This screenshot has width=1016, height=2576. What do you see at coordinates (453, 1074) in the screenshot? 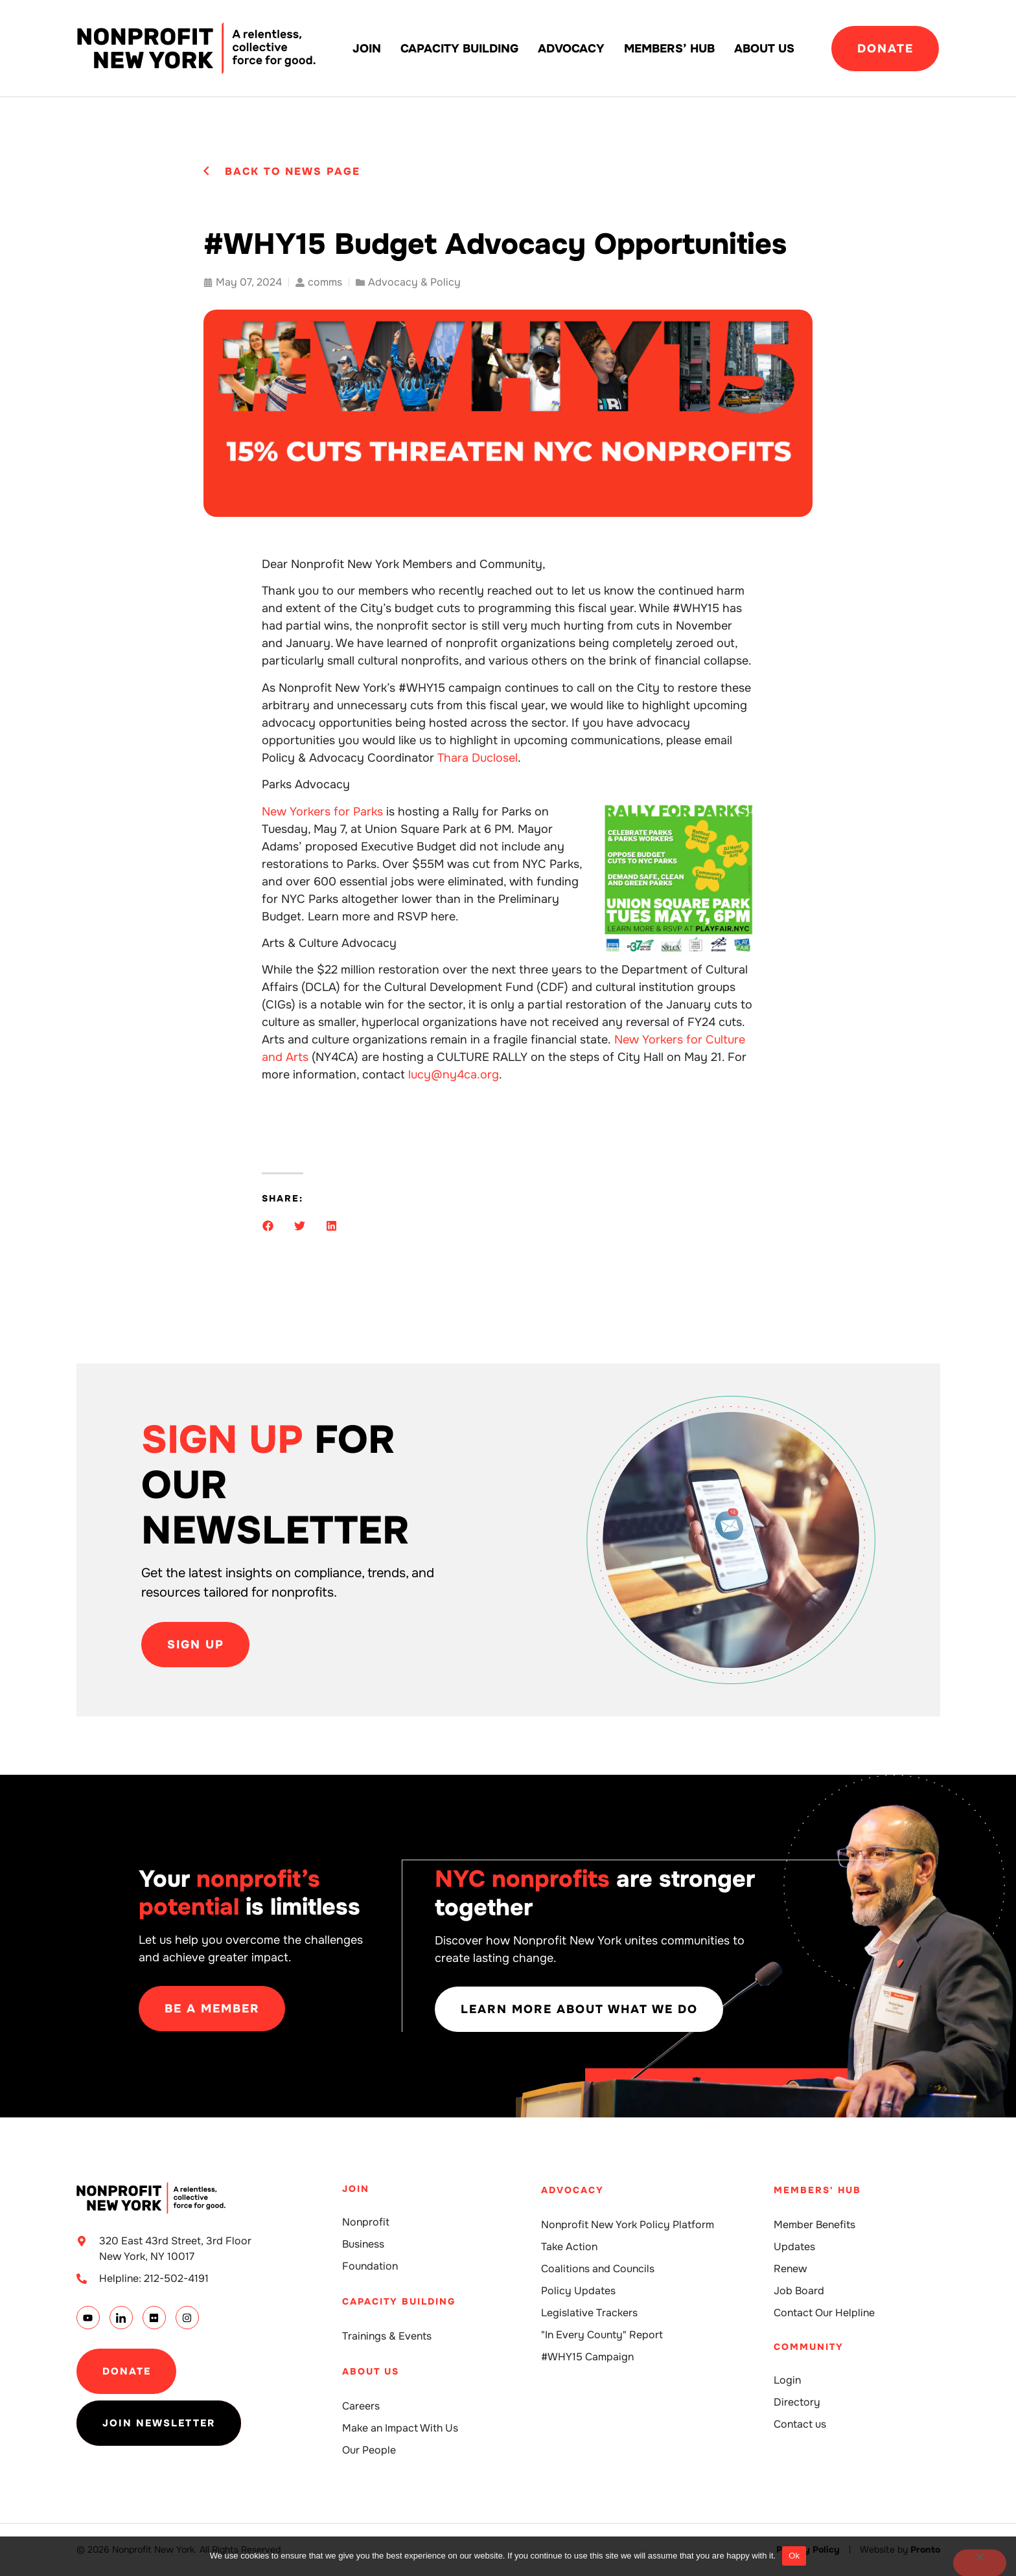
I see `lucy@ny4ca.org` at bounding box center [453, 1074].